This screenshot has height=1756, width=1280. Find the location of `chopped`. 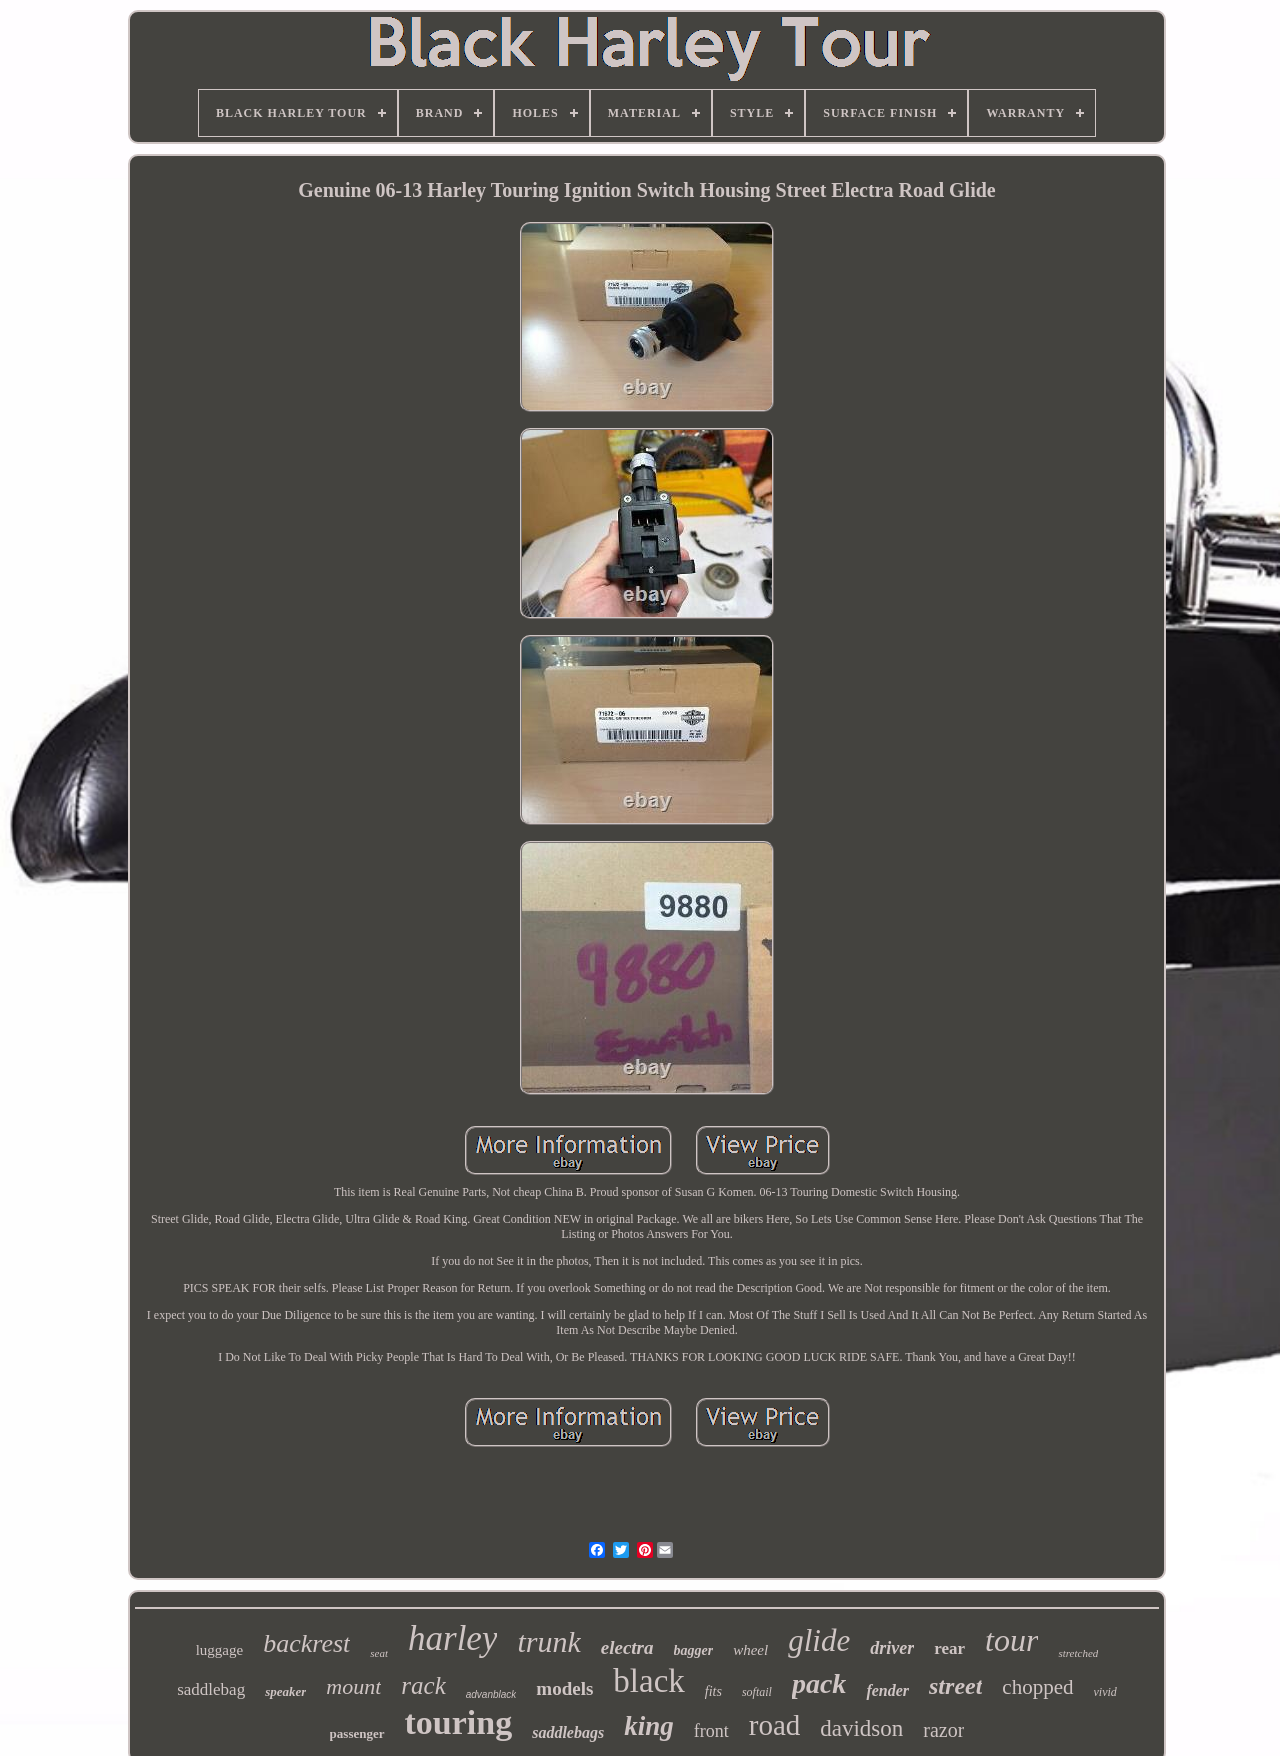

chopped is located at coordinates (1037, 1687).